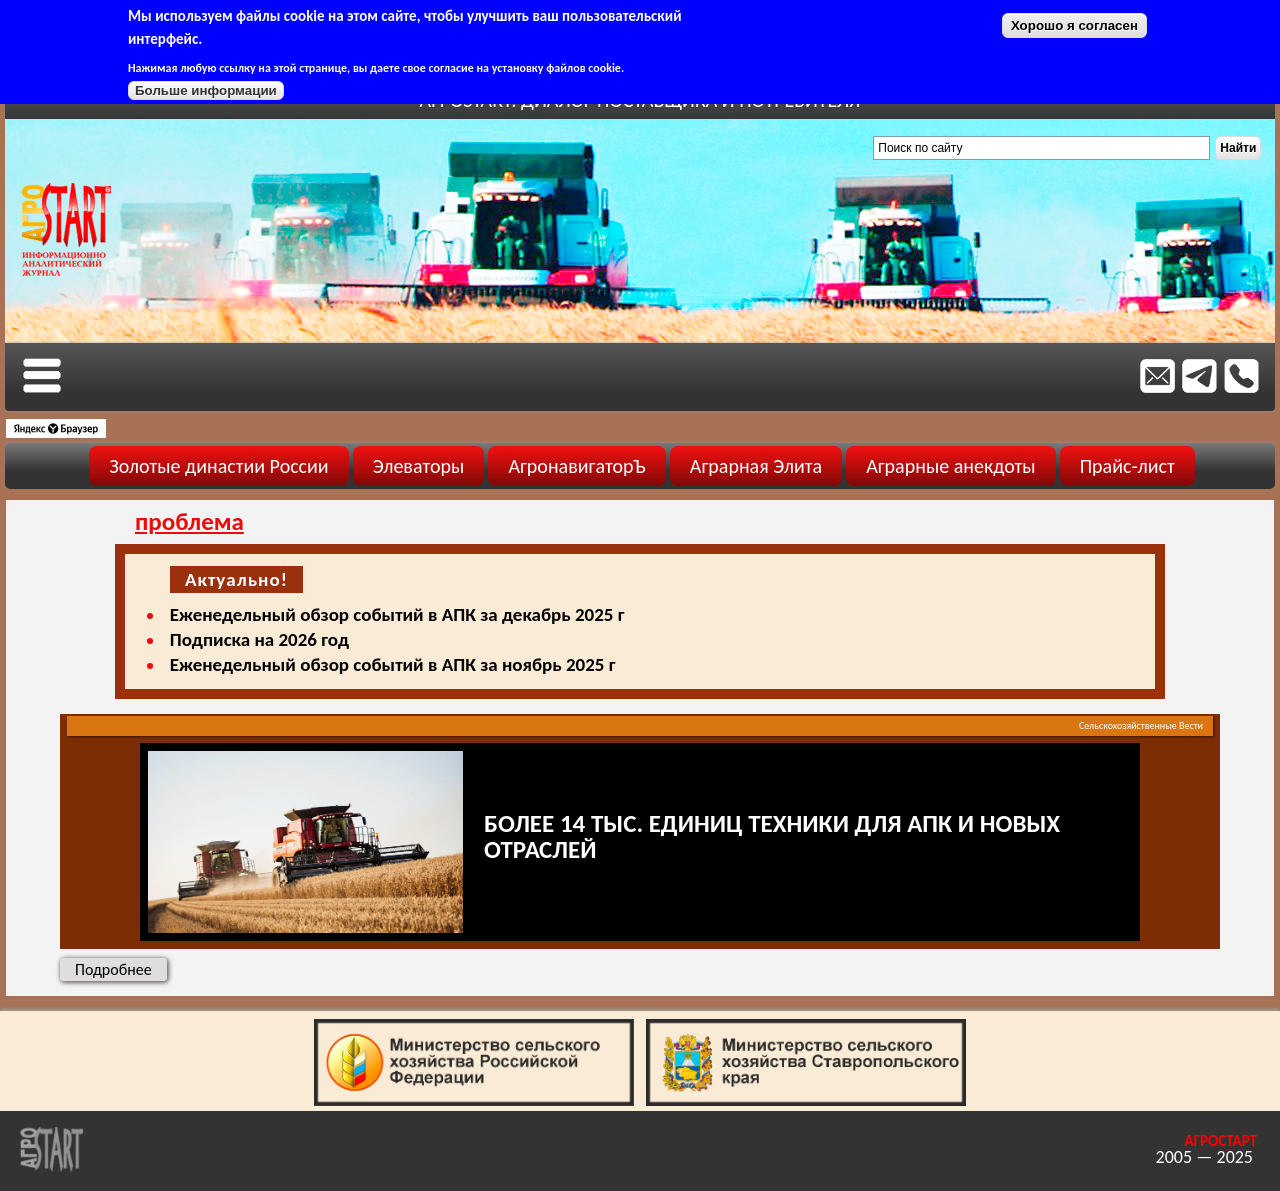  I want to click on Золотые династии России, so click(218, 466).